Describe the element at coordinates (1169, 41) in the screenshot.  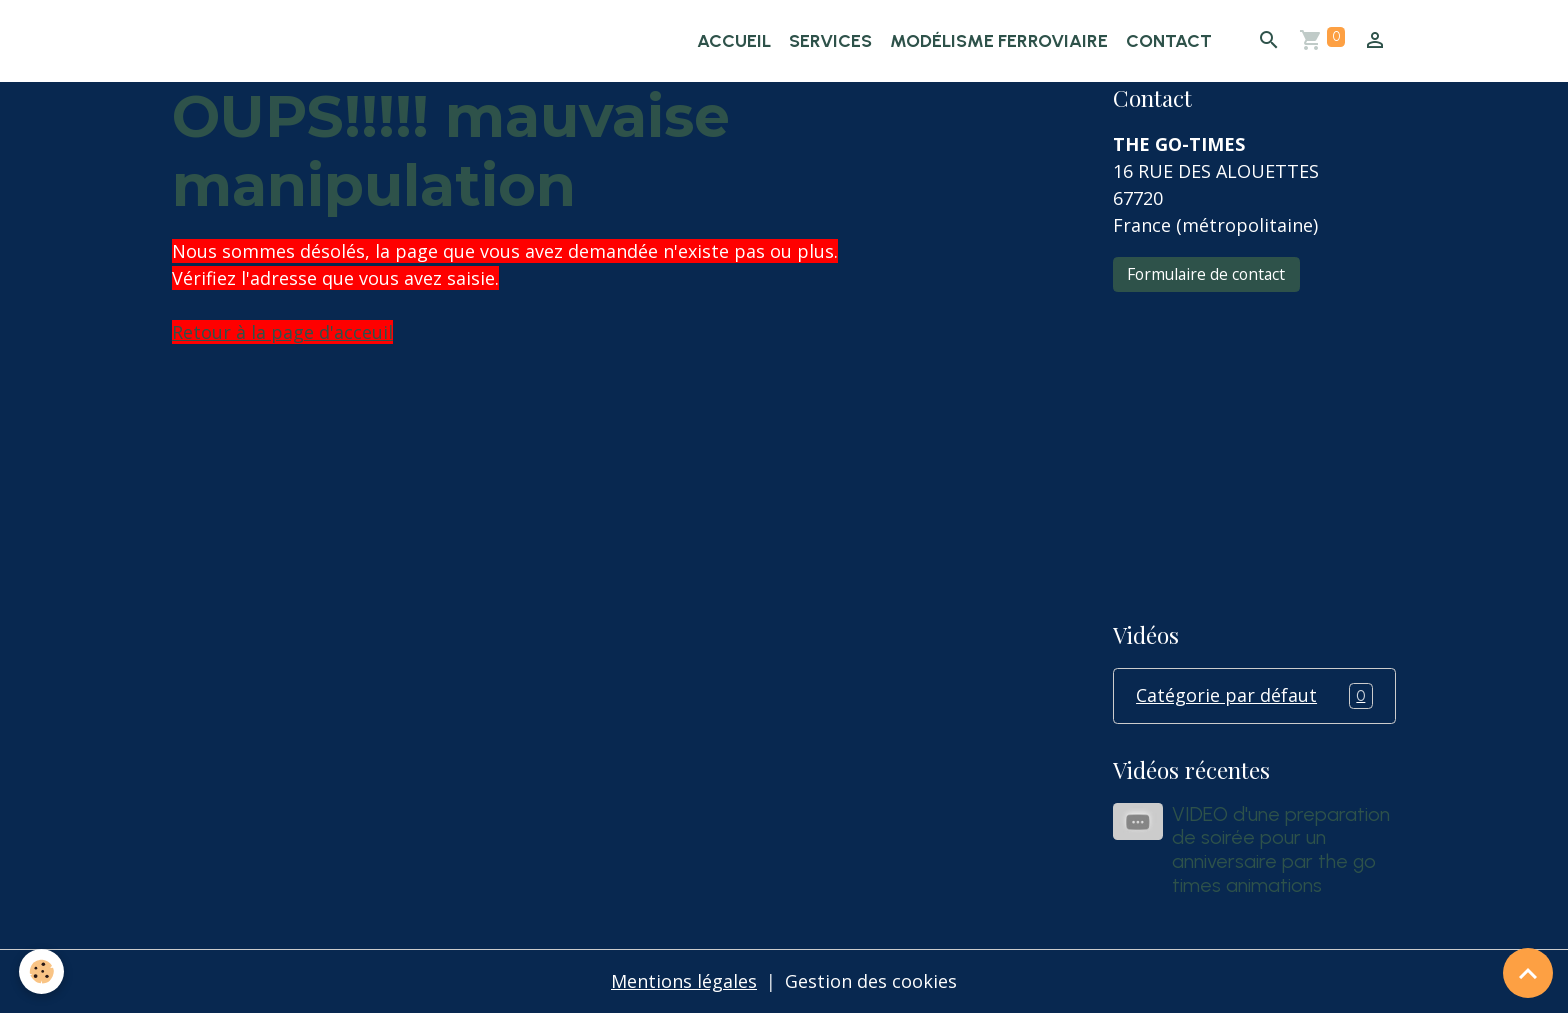
I see `Contact` at that location.